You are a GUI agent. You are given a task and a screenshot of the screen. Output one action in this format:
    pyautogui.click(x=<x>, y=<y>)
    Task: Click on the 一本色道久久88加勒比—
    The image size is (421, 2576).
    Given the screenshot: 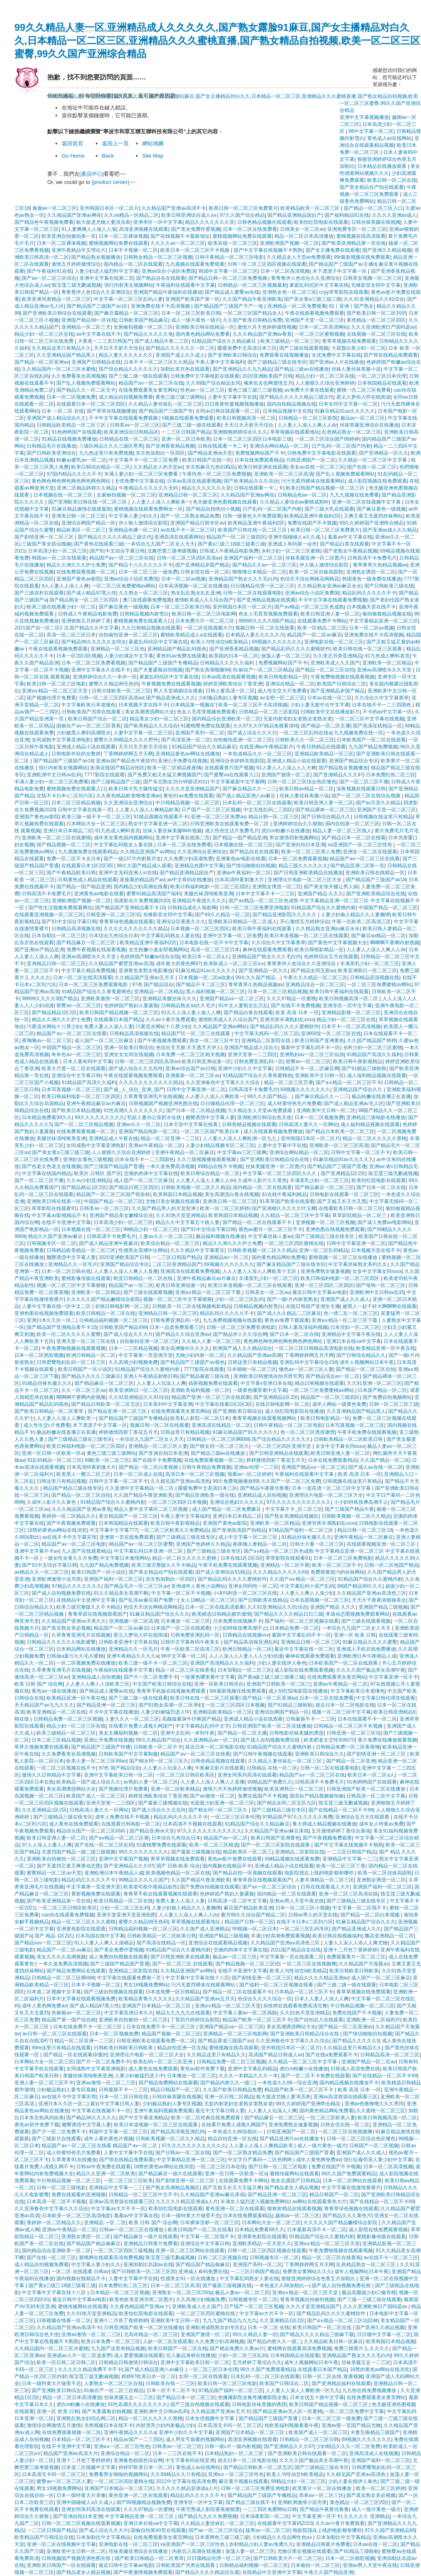 What is the action you would take?
    pyautogui.click(x=236, y=2132)
    